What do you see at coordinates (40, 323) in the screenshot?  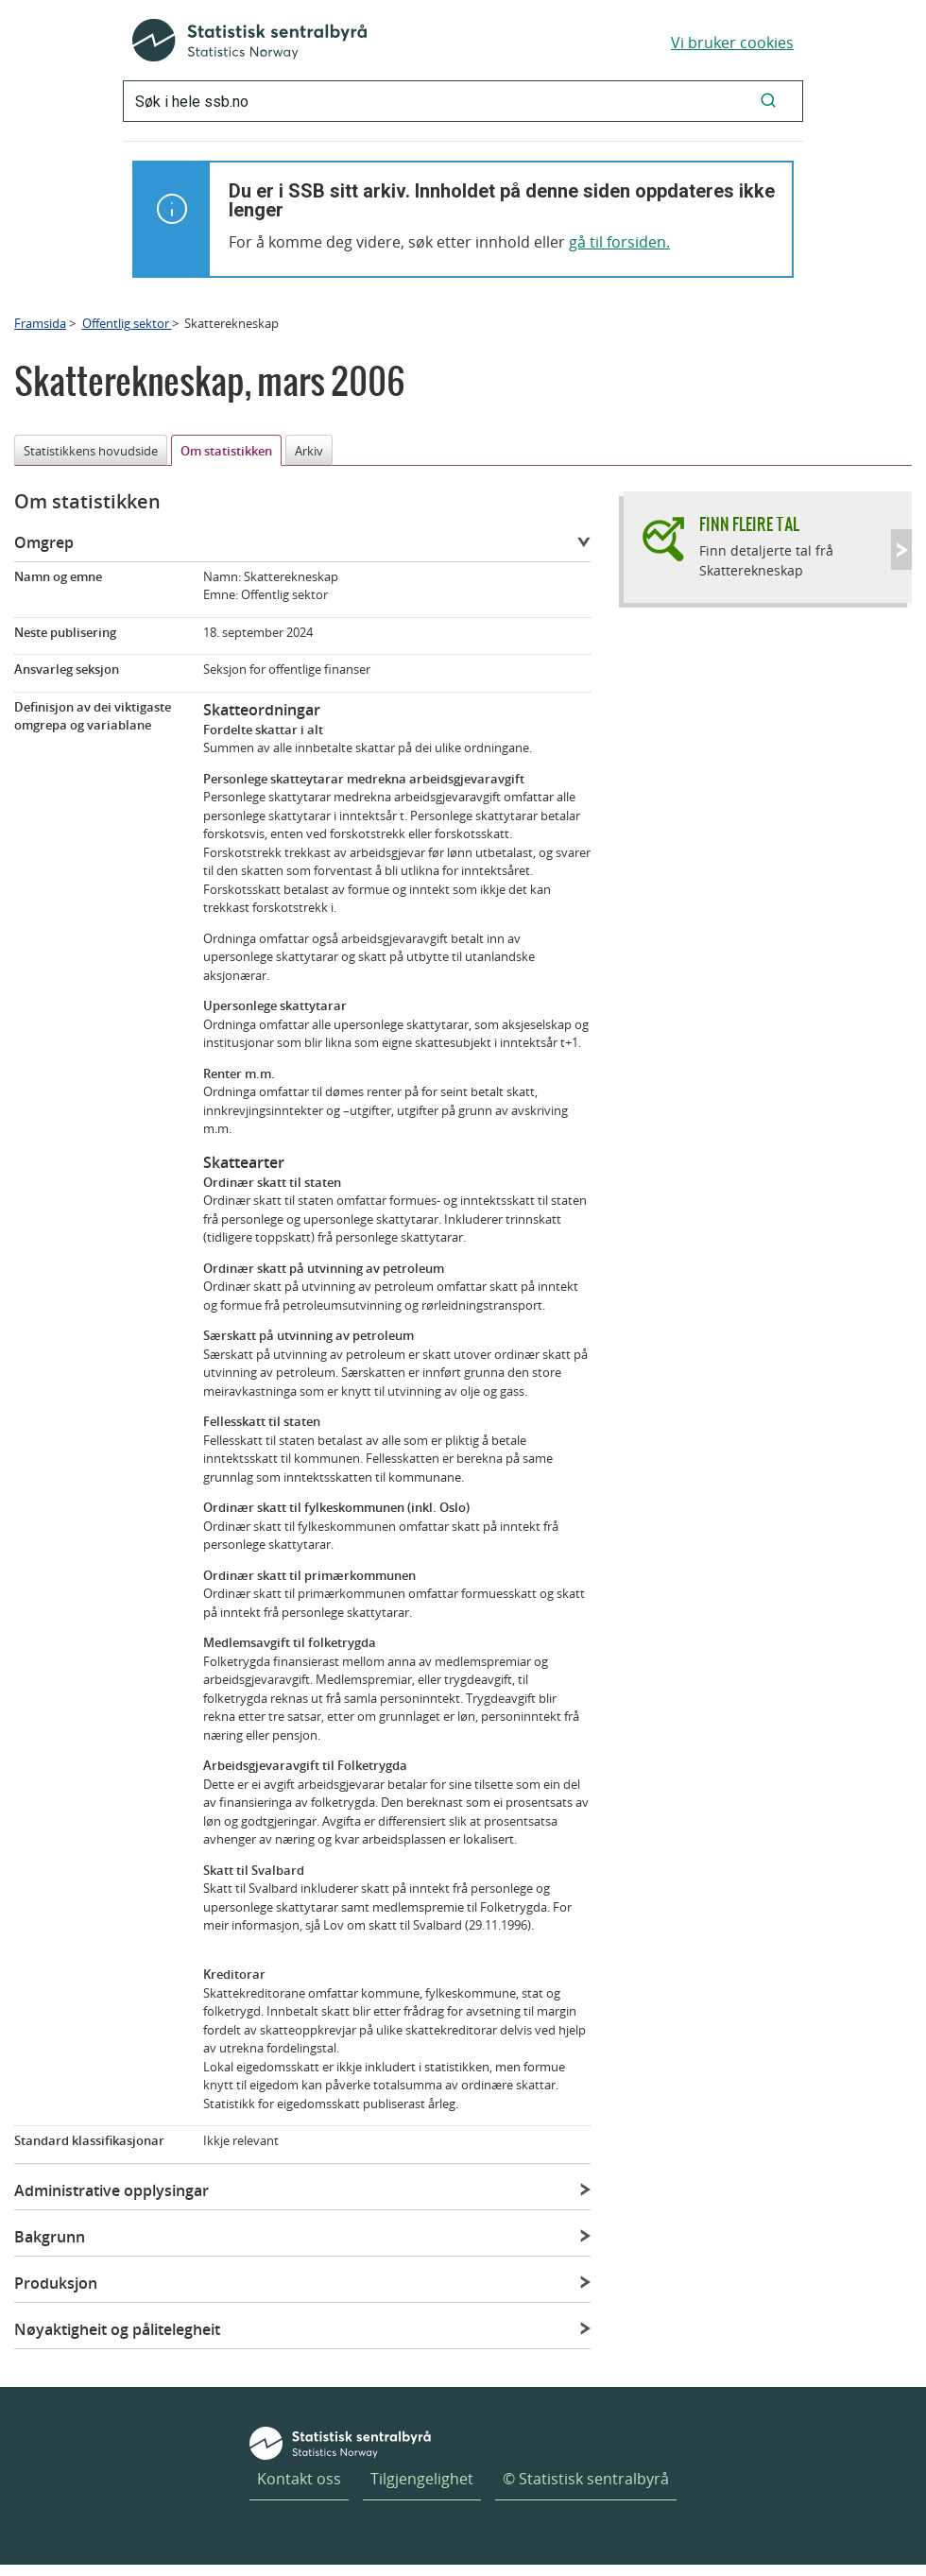 I see `Framsida` at bounding box center [40, 323].